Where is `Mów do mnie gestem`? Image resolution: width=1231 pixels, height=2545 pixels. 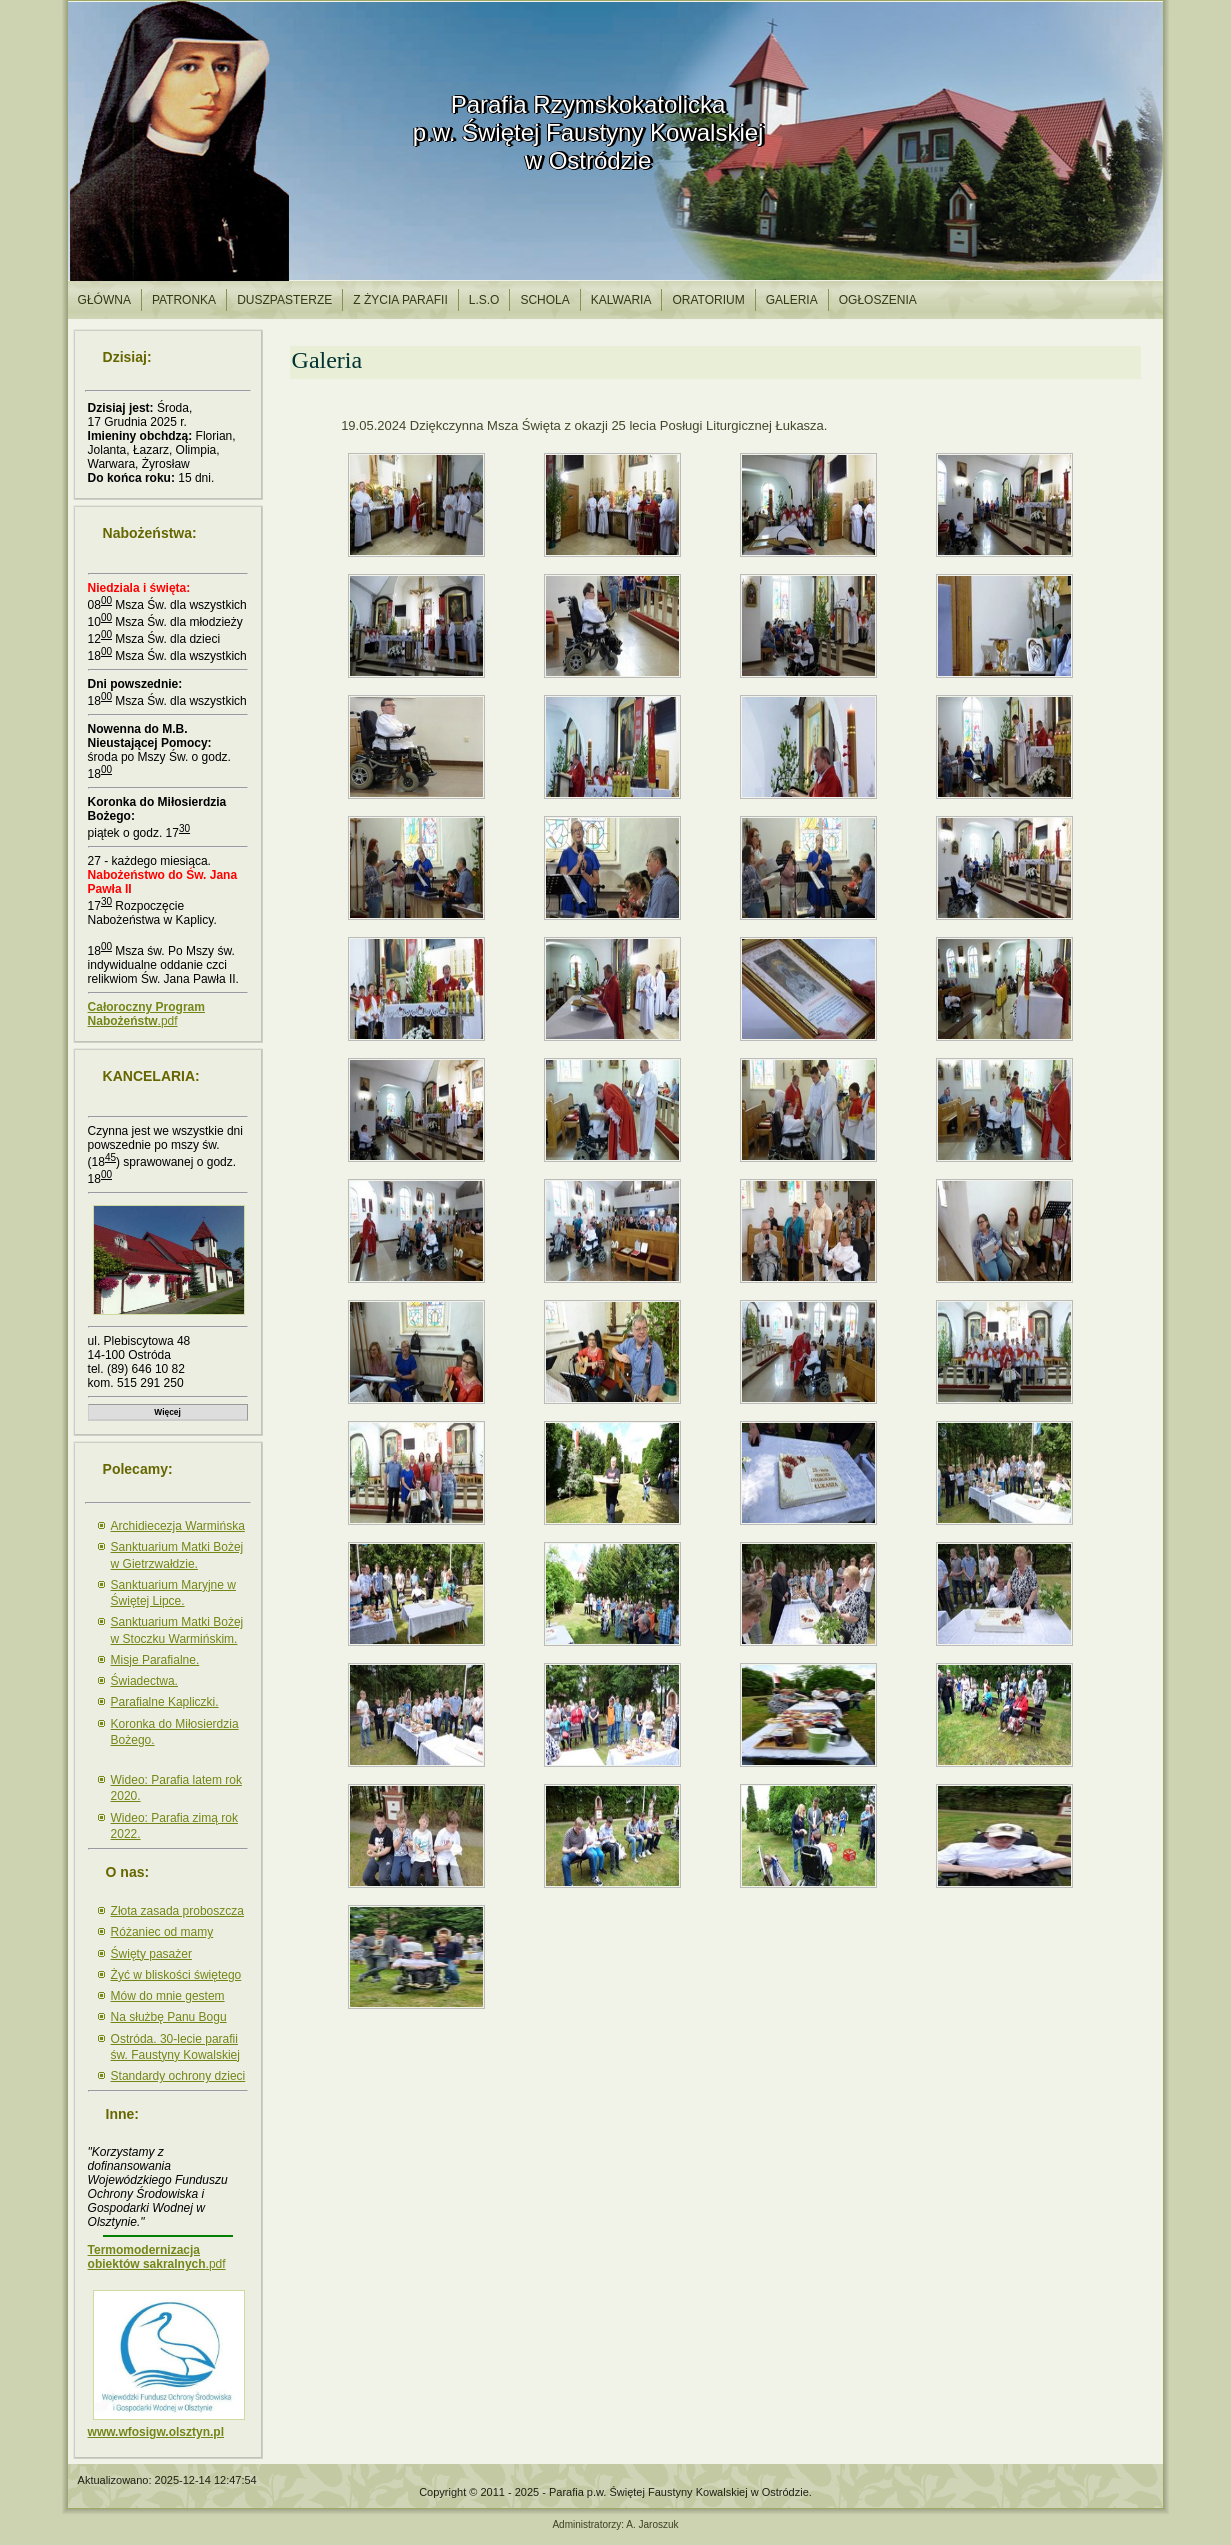 Mów do mnie gestem is located at coordinates (168, 1996).